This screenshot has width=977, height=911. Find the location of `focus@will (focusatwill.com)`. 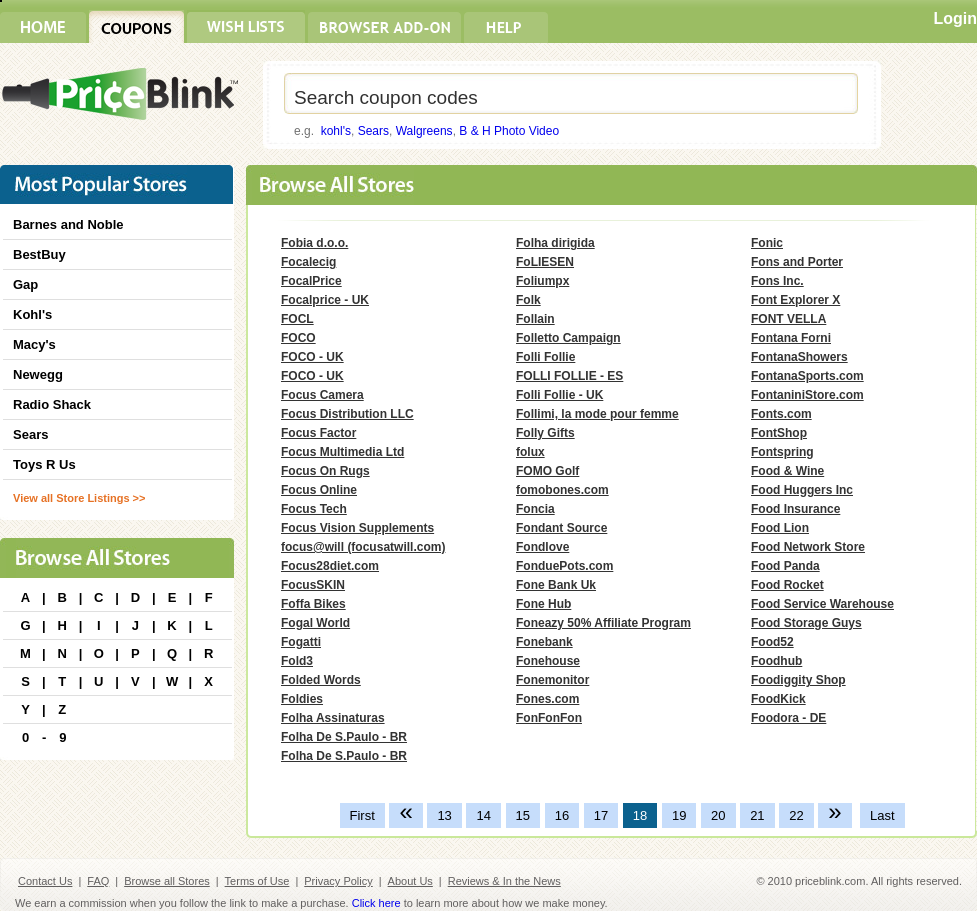

focus@will (focusatwill.com) is located at coordinates (363, 547).